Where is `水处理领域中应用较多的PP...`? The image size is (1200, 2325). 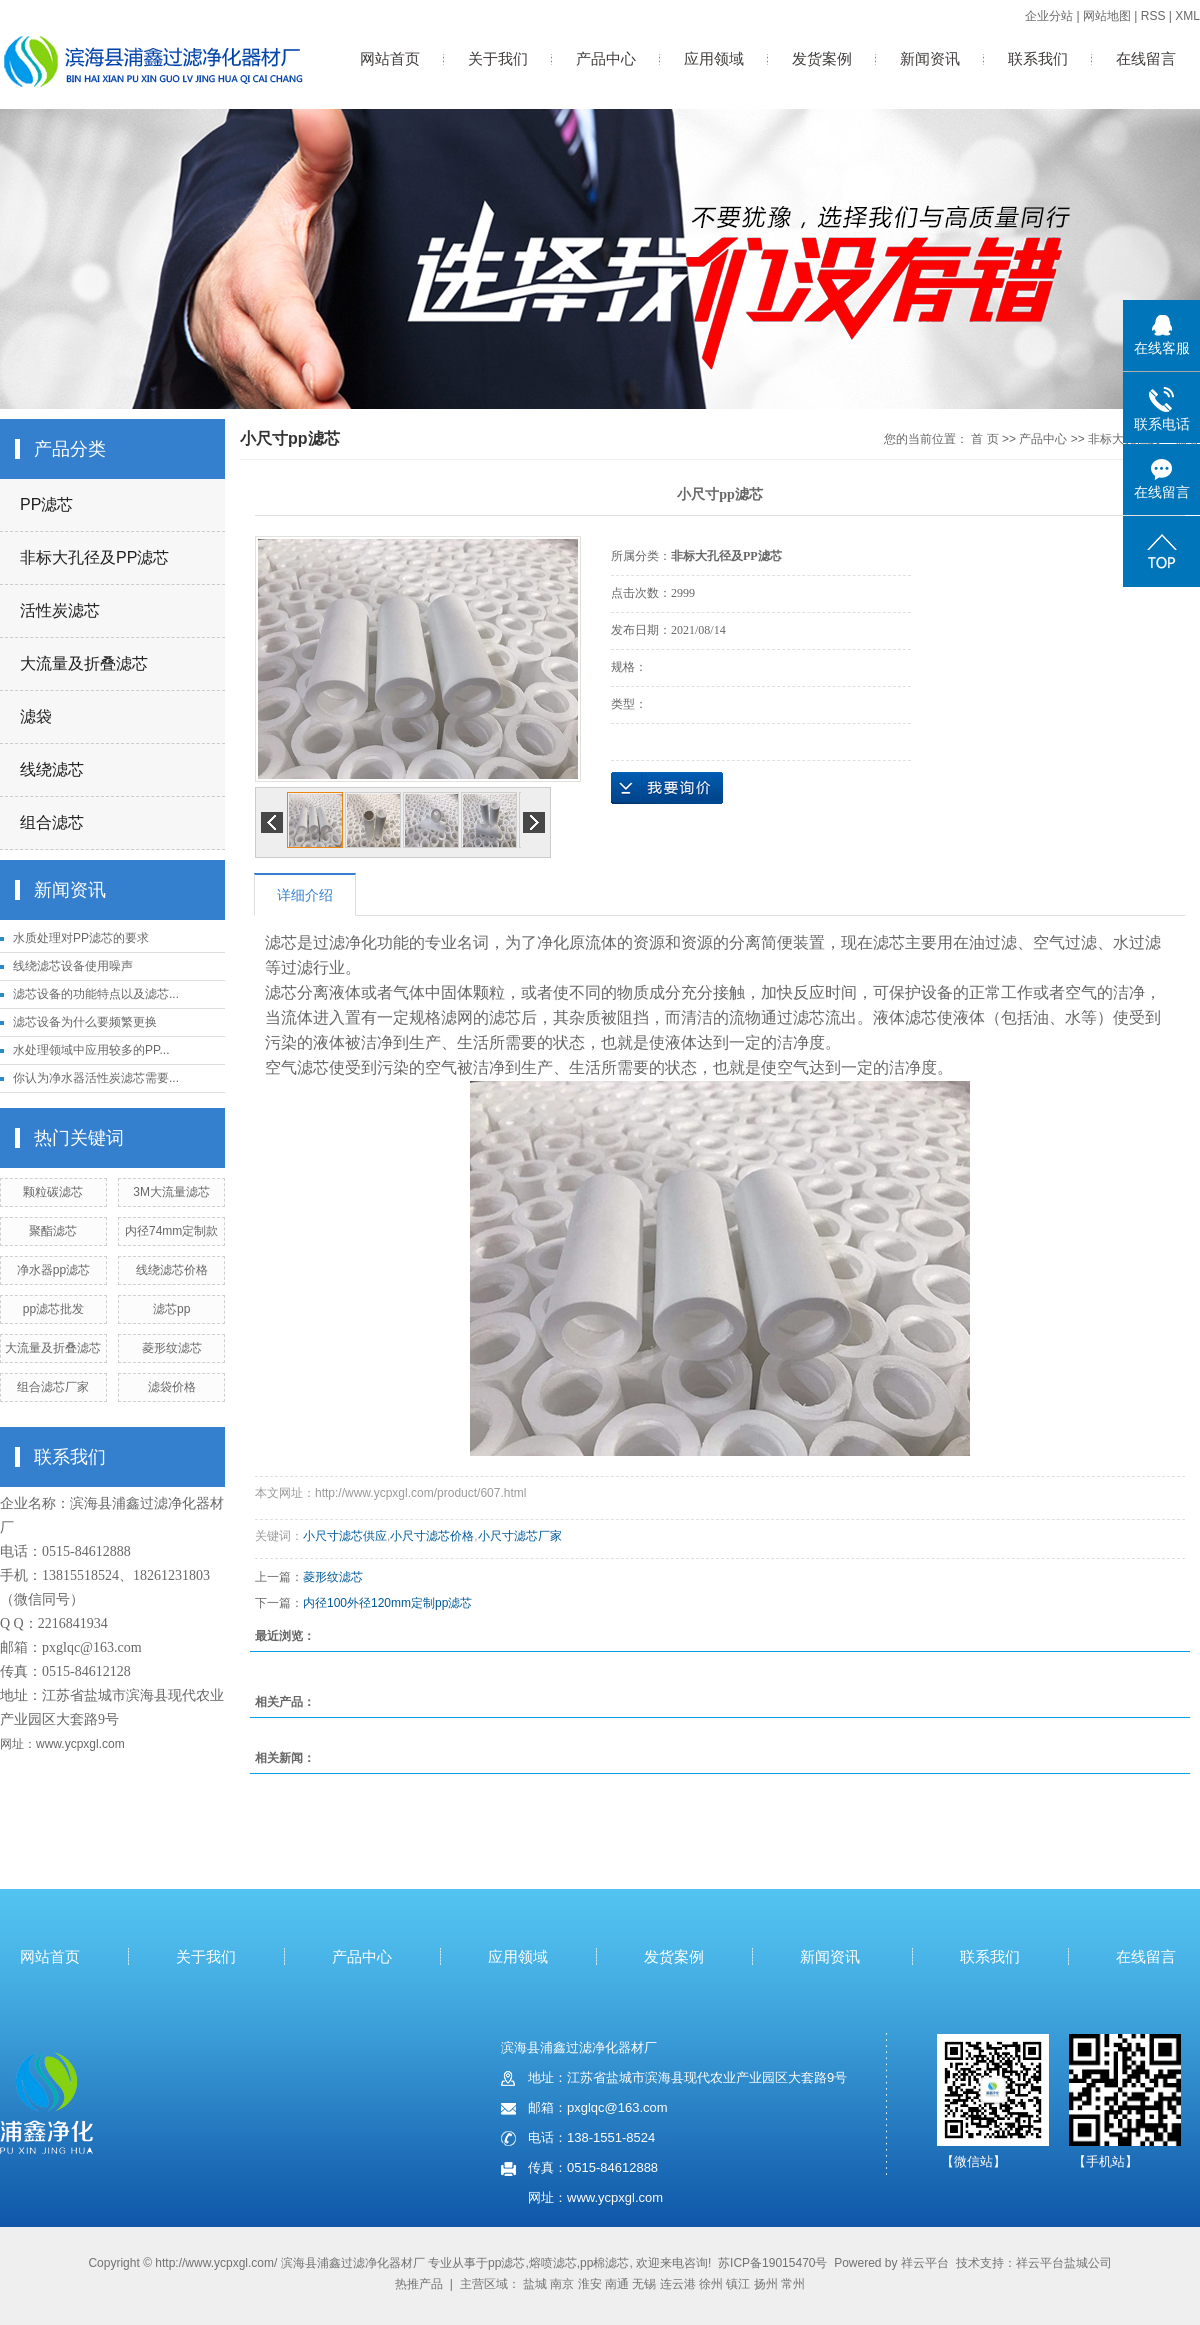
水处理领域中应用较多的PP... is located at coordinates (91, 1050).